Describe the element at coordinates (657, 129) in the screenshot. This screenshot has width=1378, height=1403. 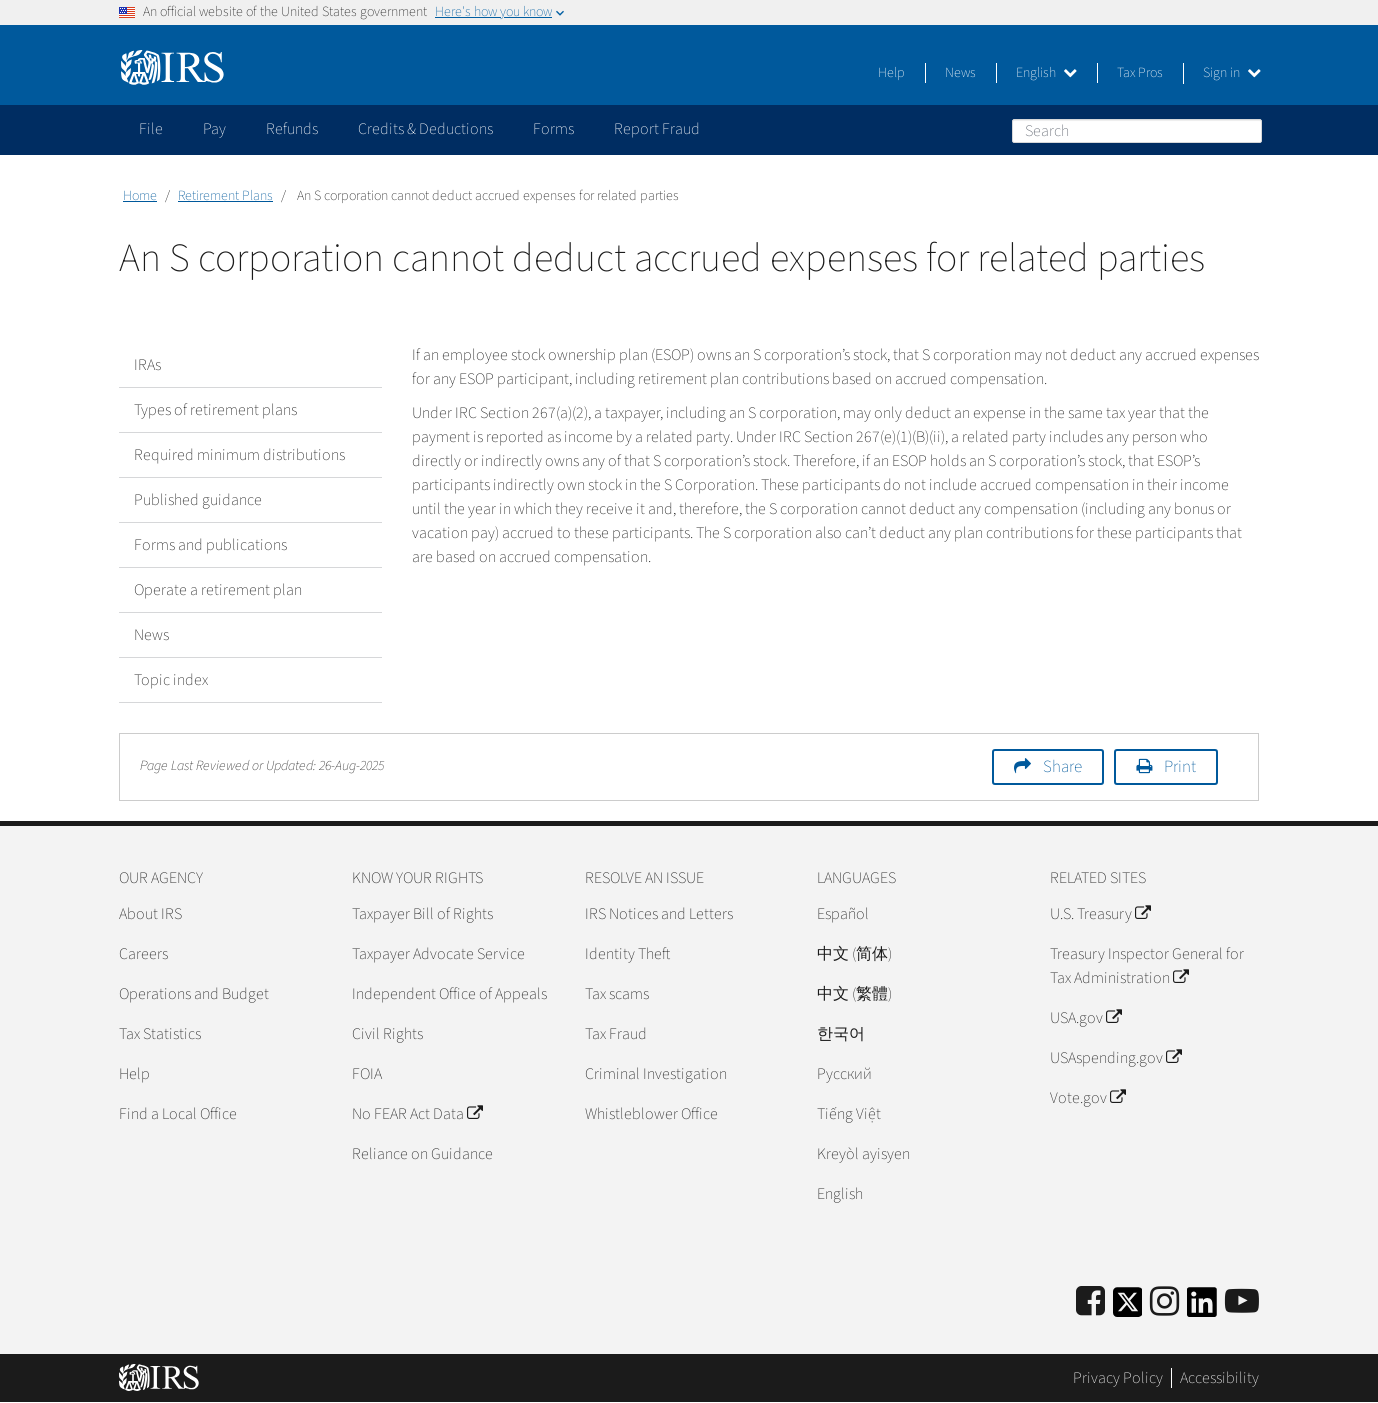
I see `Report Fraud [application]` at that location.